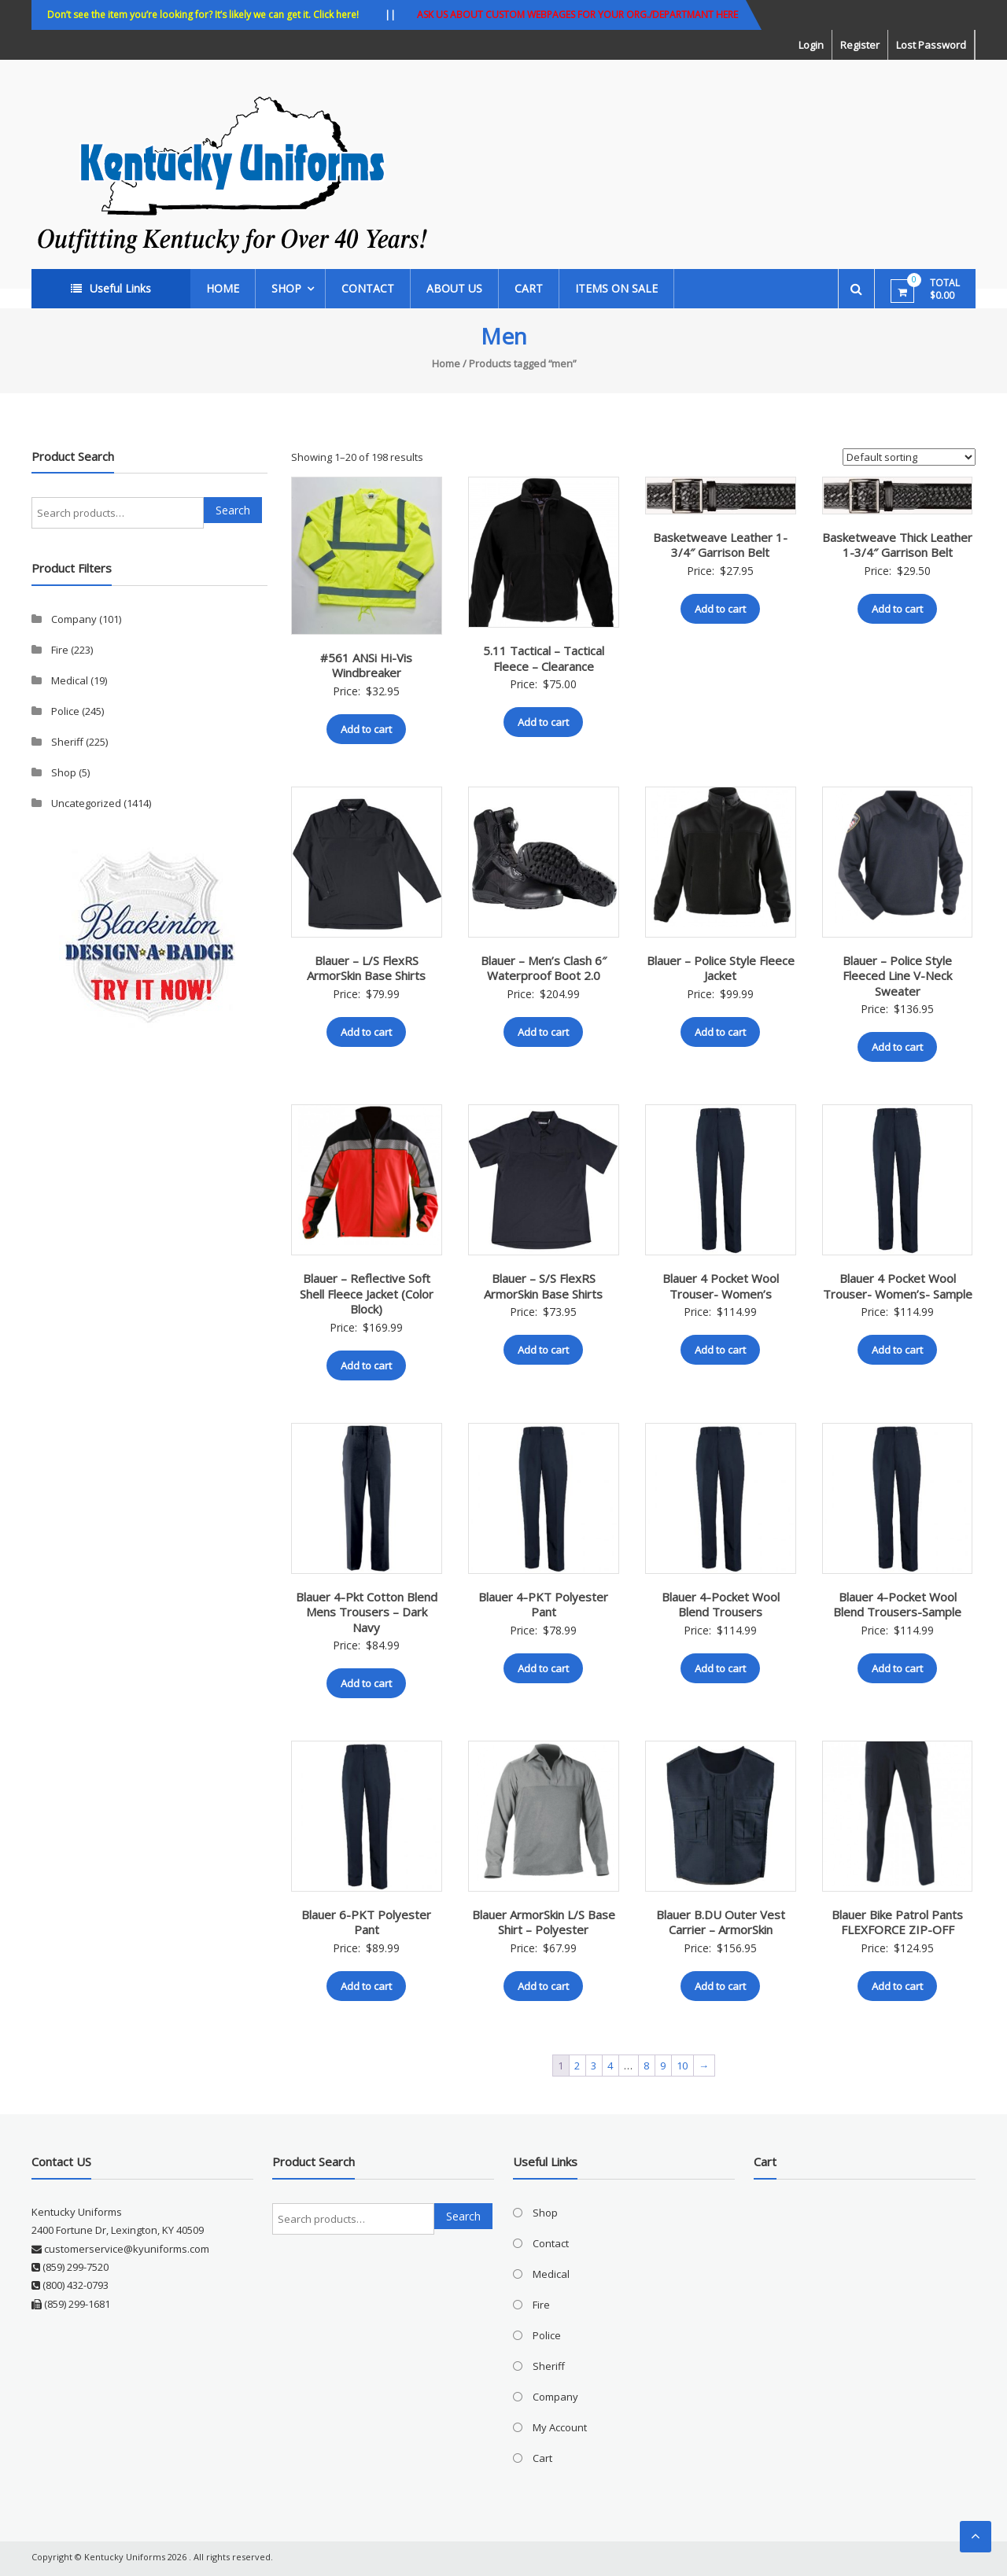 The image size is (1007, 2576). Describe the element at coordinates (544, 968) in the screenshot. I see `Blauer – Men’s Clash 6″ Waterproof Boot 2.0` at that location.